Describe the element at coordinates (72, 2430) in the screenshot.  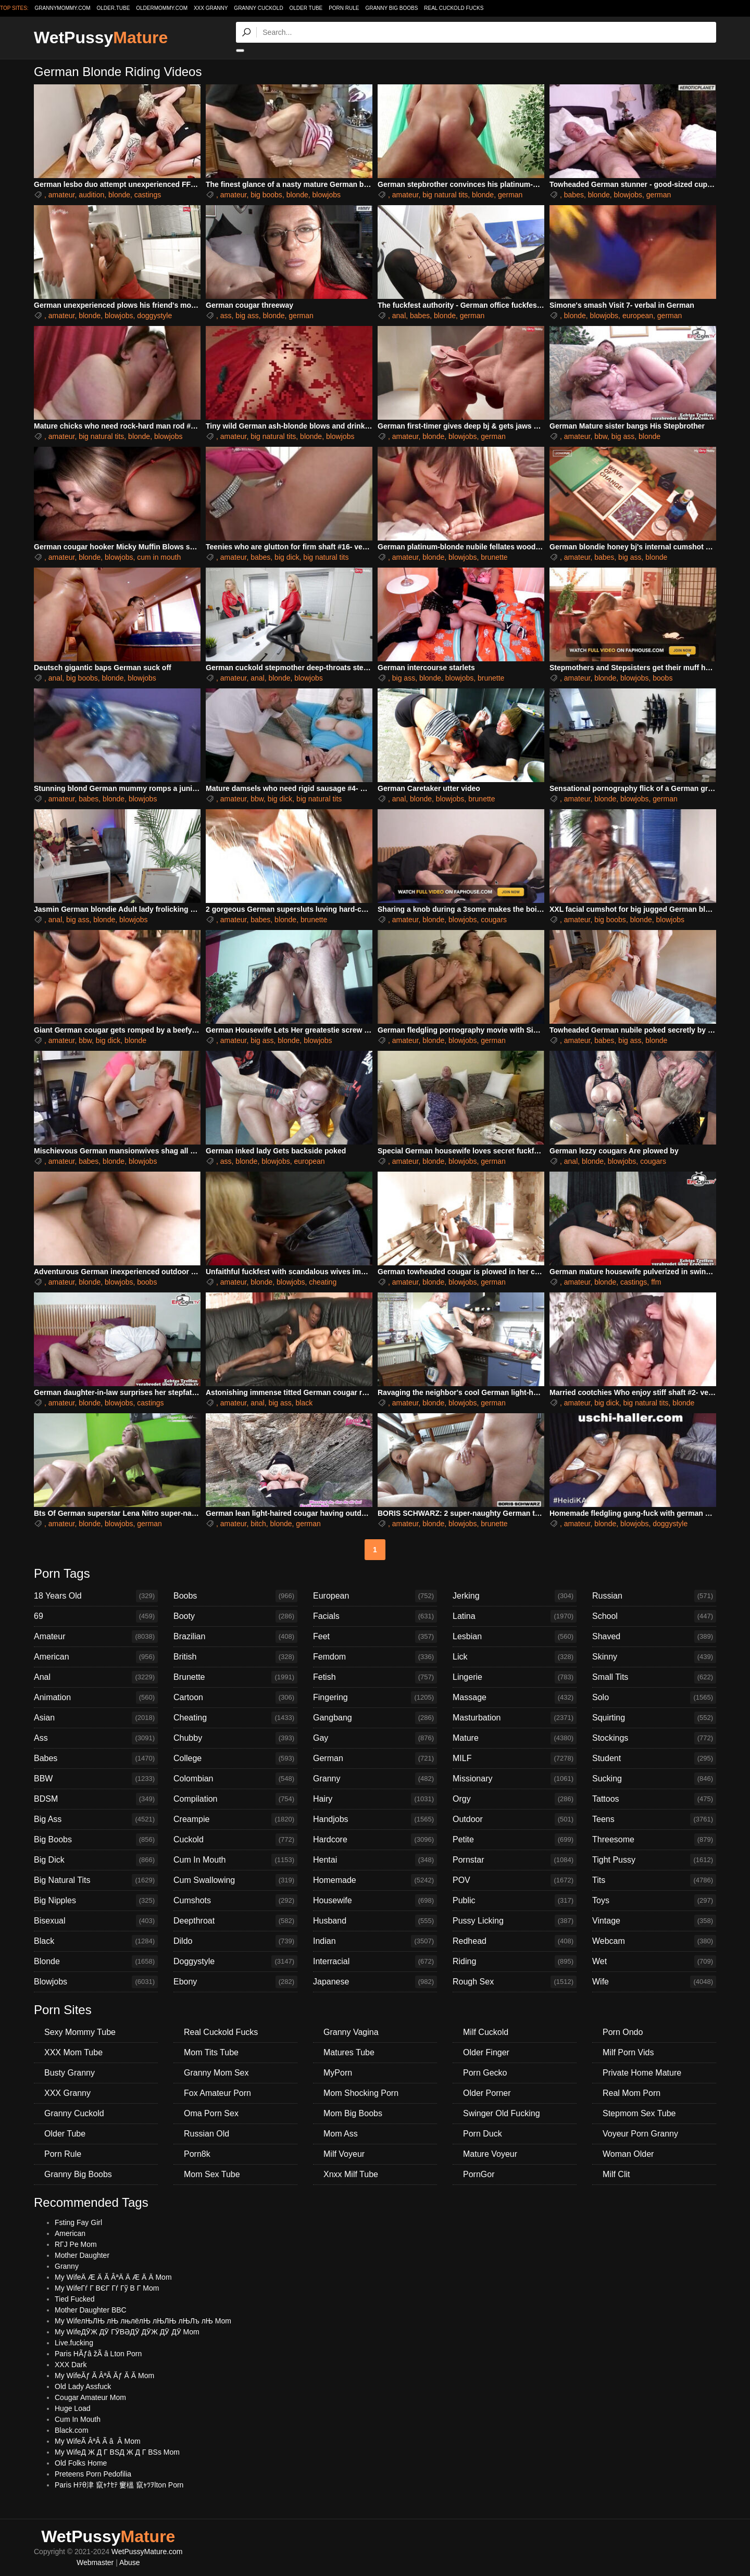
I see `Black.com` at that location.